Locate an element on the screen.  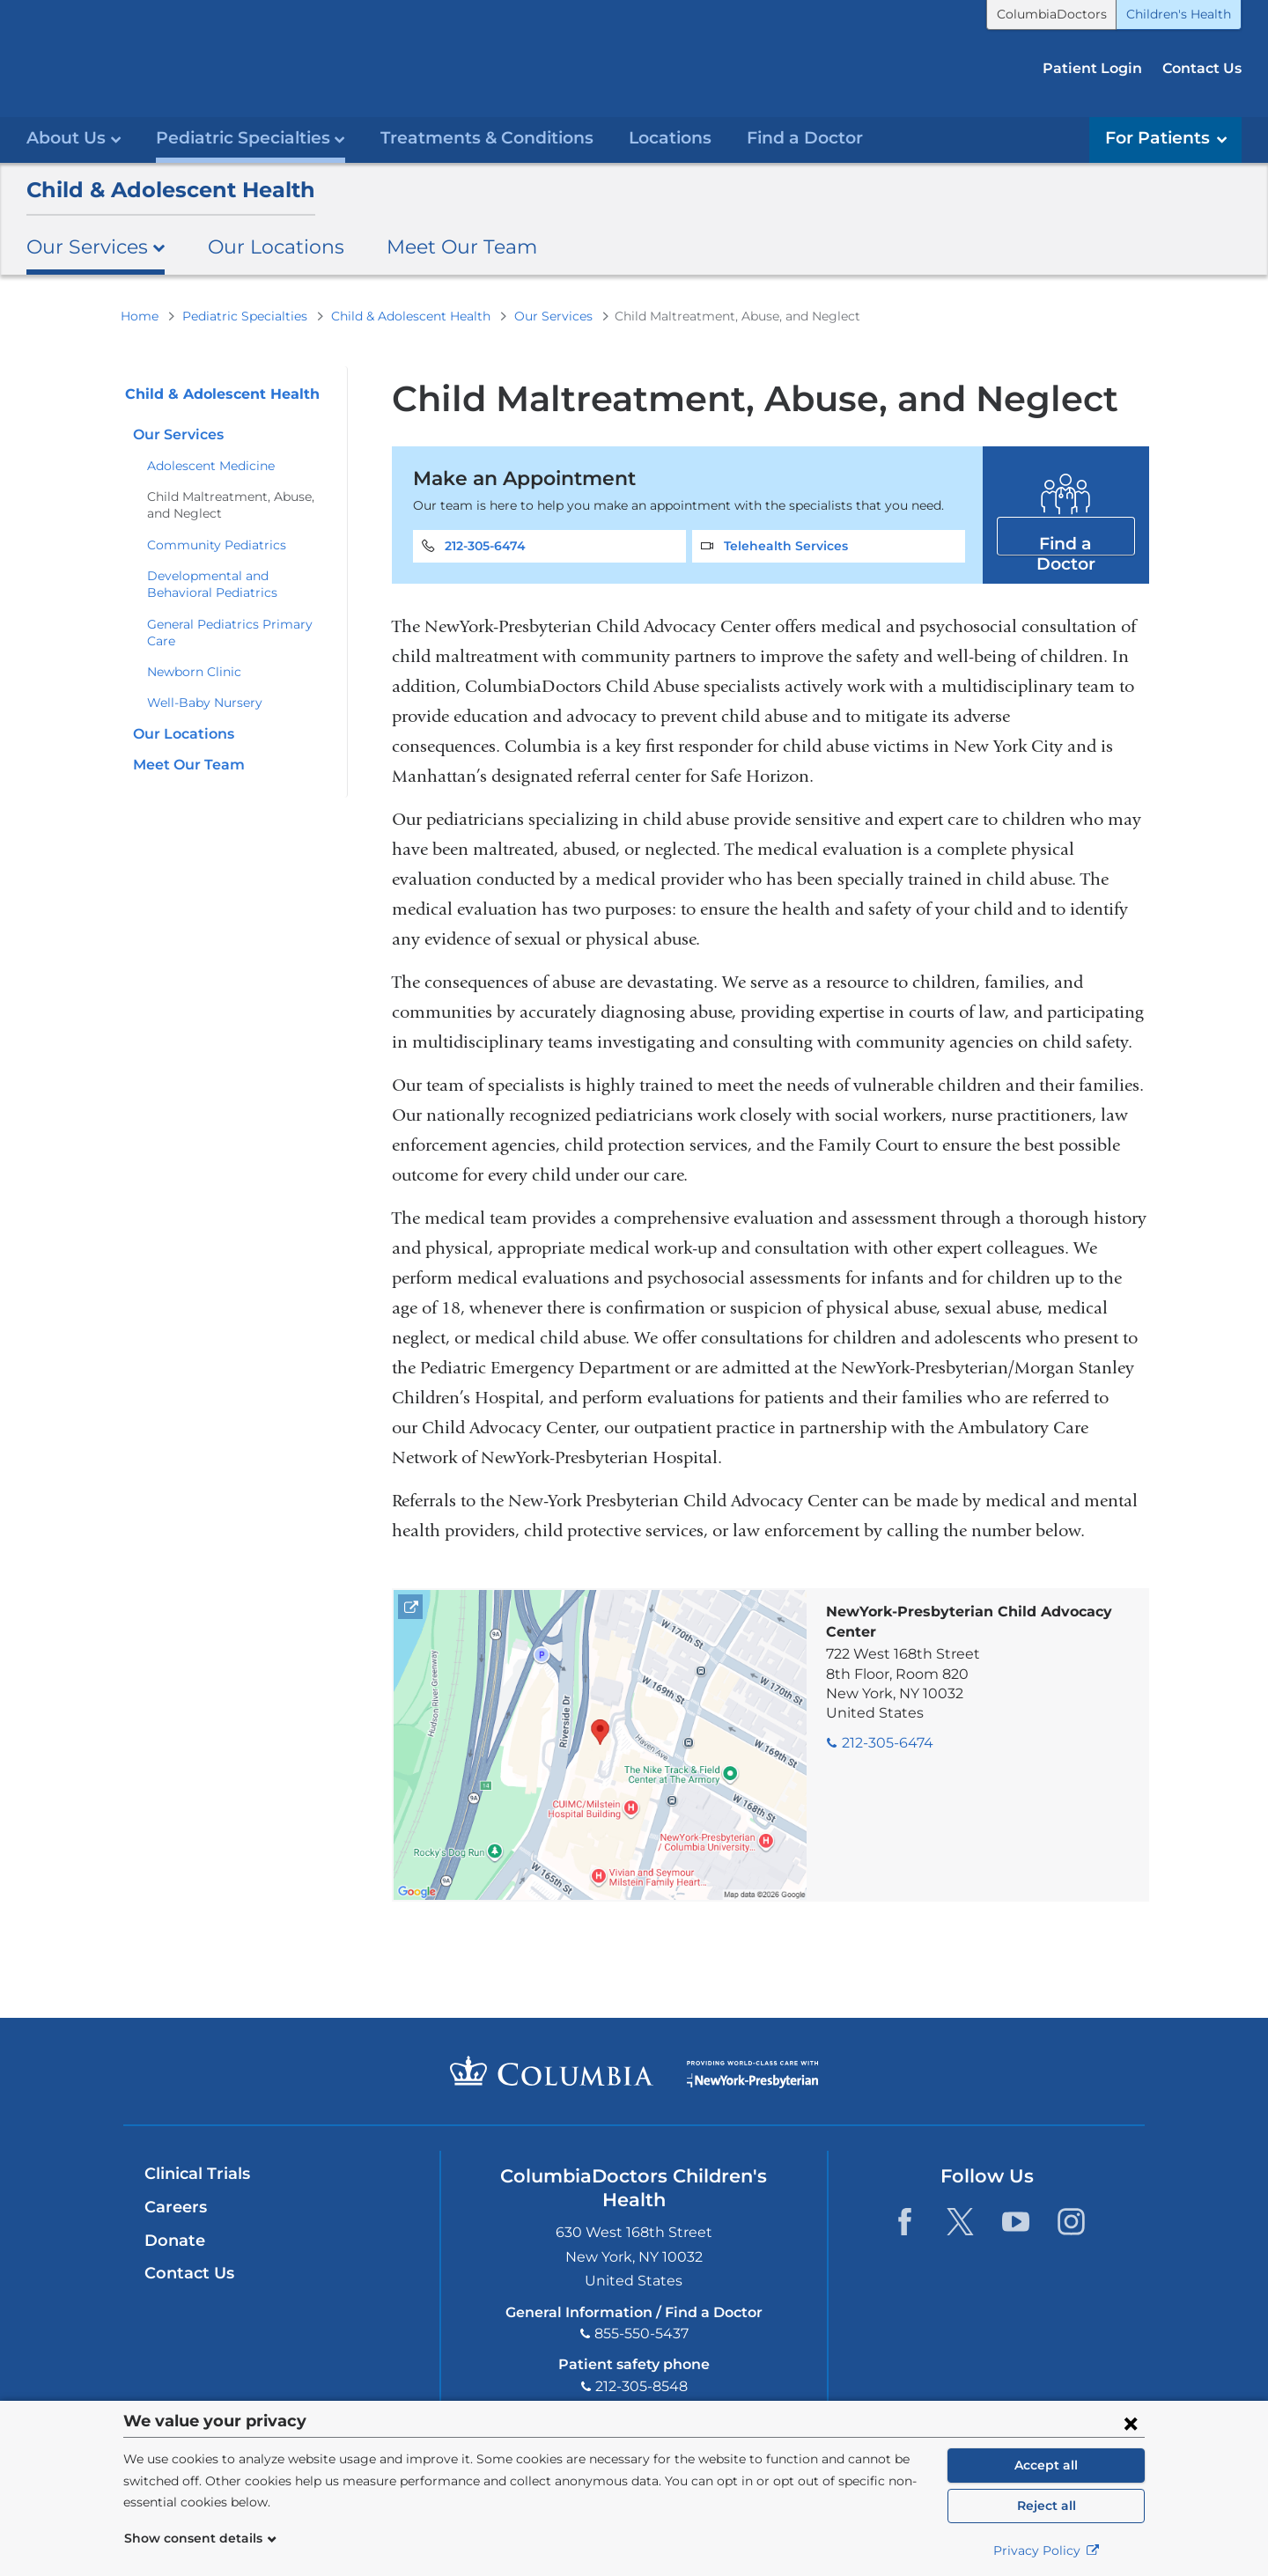
Meet Our Team is located at coordinates (462, 246).